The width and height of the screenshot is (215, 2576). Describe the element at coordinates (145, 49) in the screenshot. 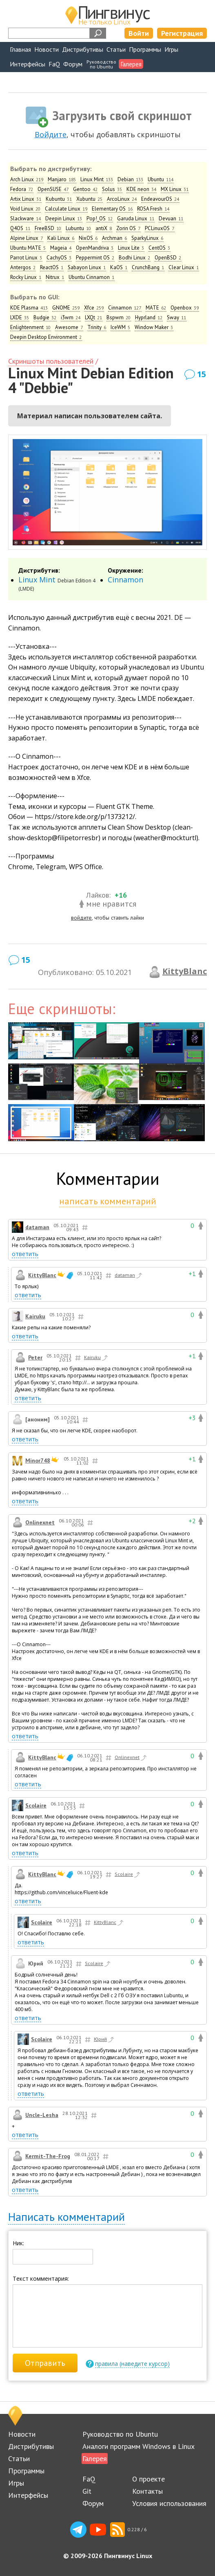

I see `Программы` at that location.